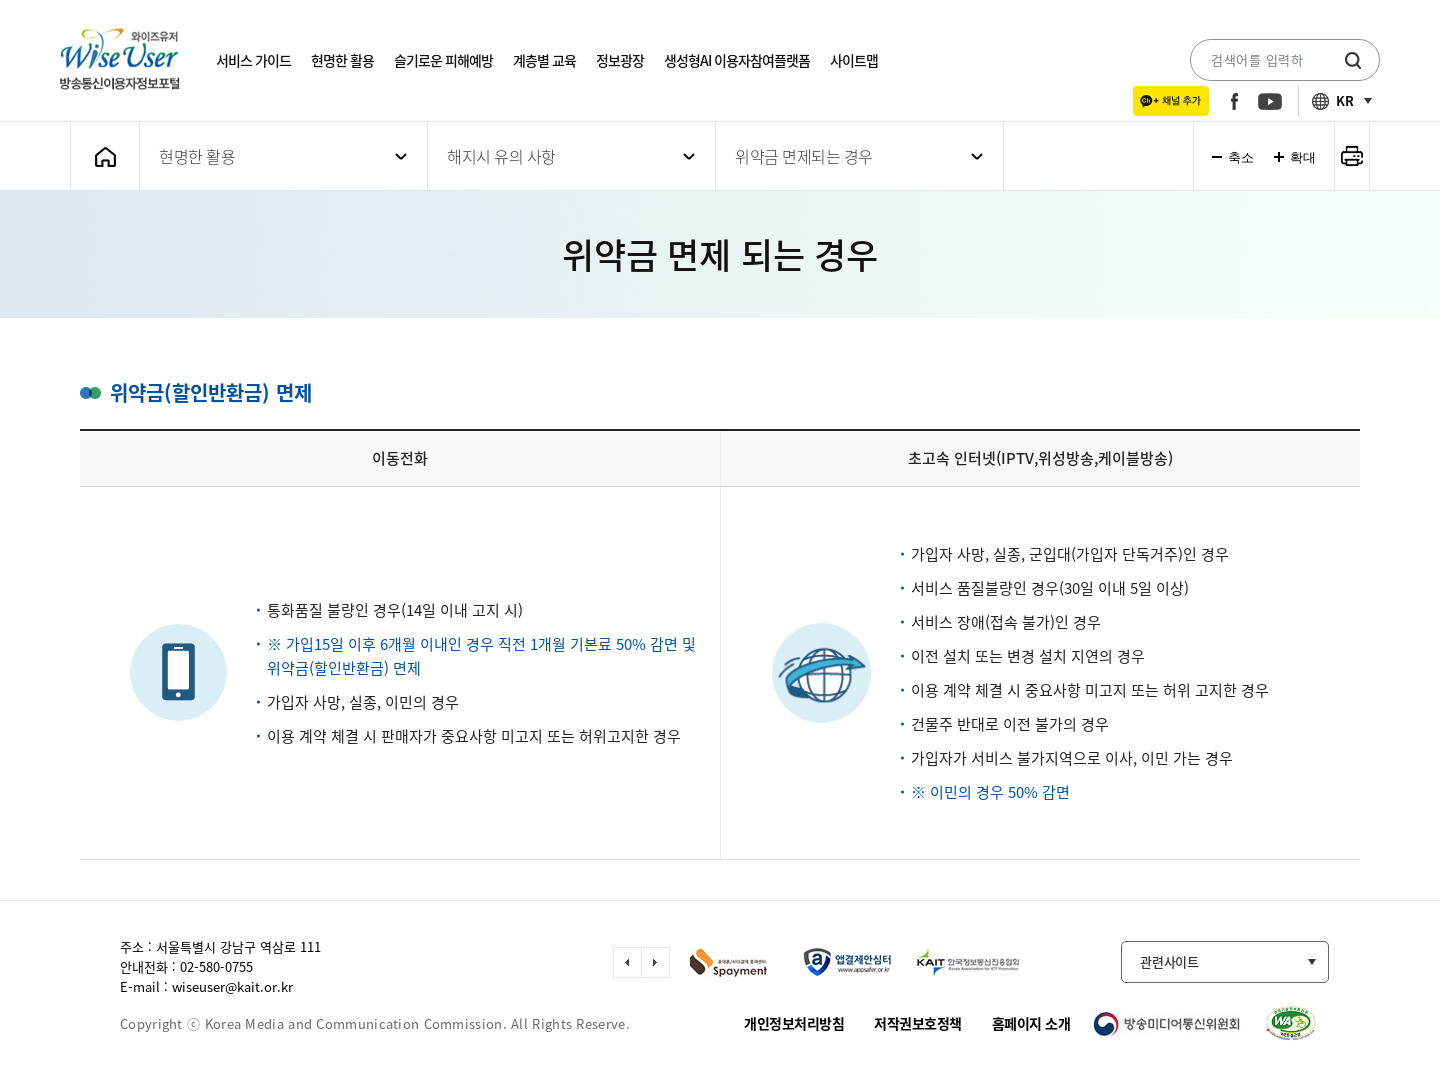 The image size is (1440, 1066). I want to click on 생성형AI 이용자참여플랫폼, so click(737, 60).